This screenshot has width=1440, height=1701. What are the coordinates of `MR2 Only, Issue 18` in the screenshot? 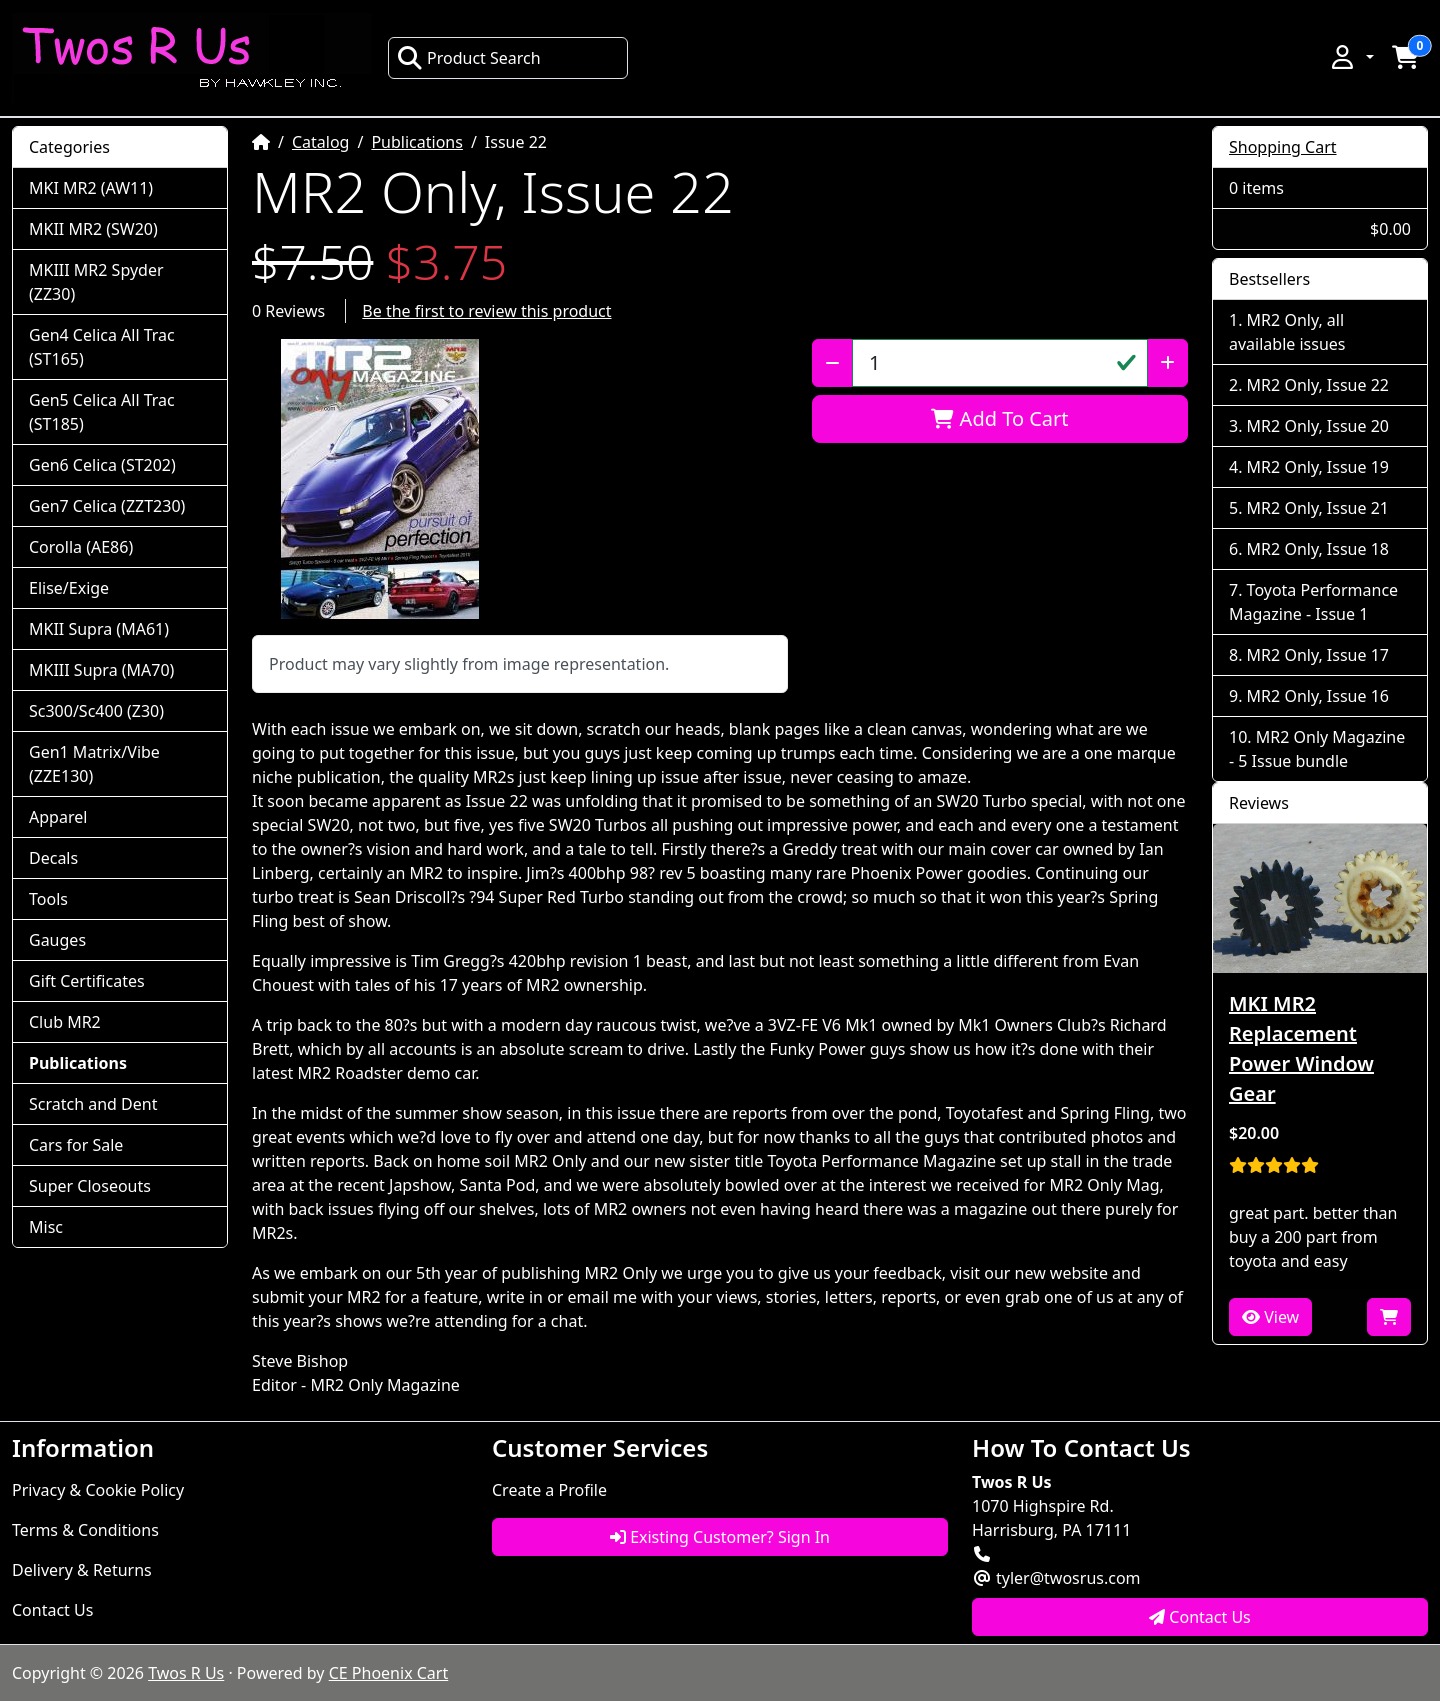 It's located at (1318, 549).